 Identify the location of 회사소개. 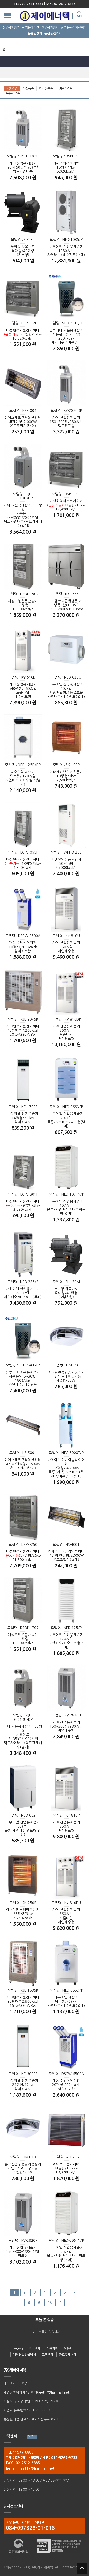
(35, 2348).